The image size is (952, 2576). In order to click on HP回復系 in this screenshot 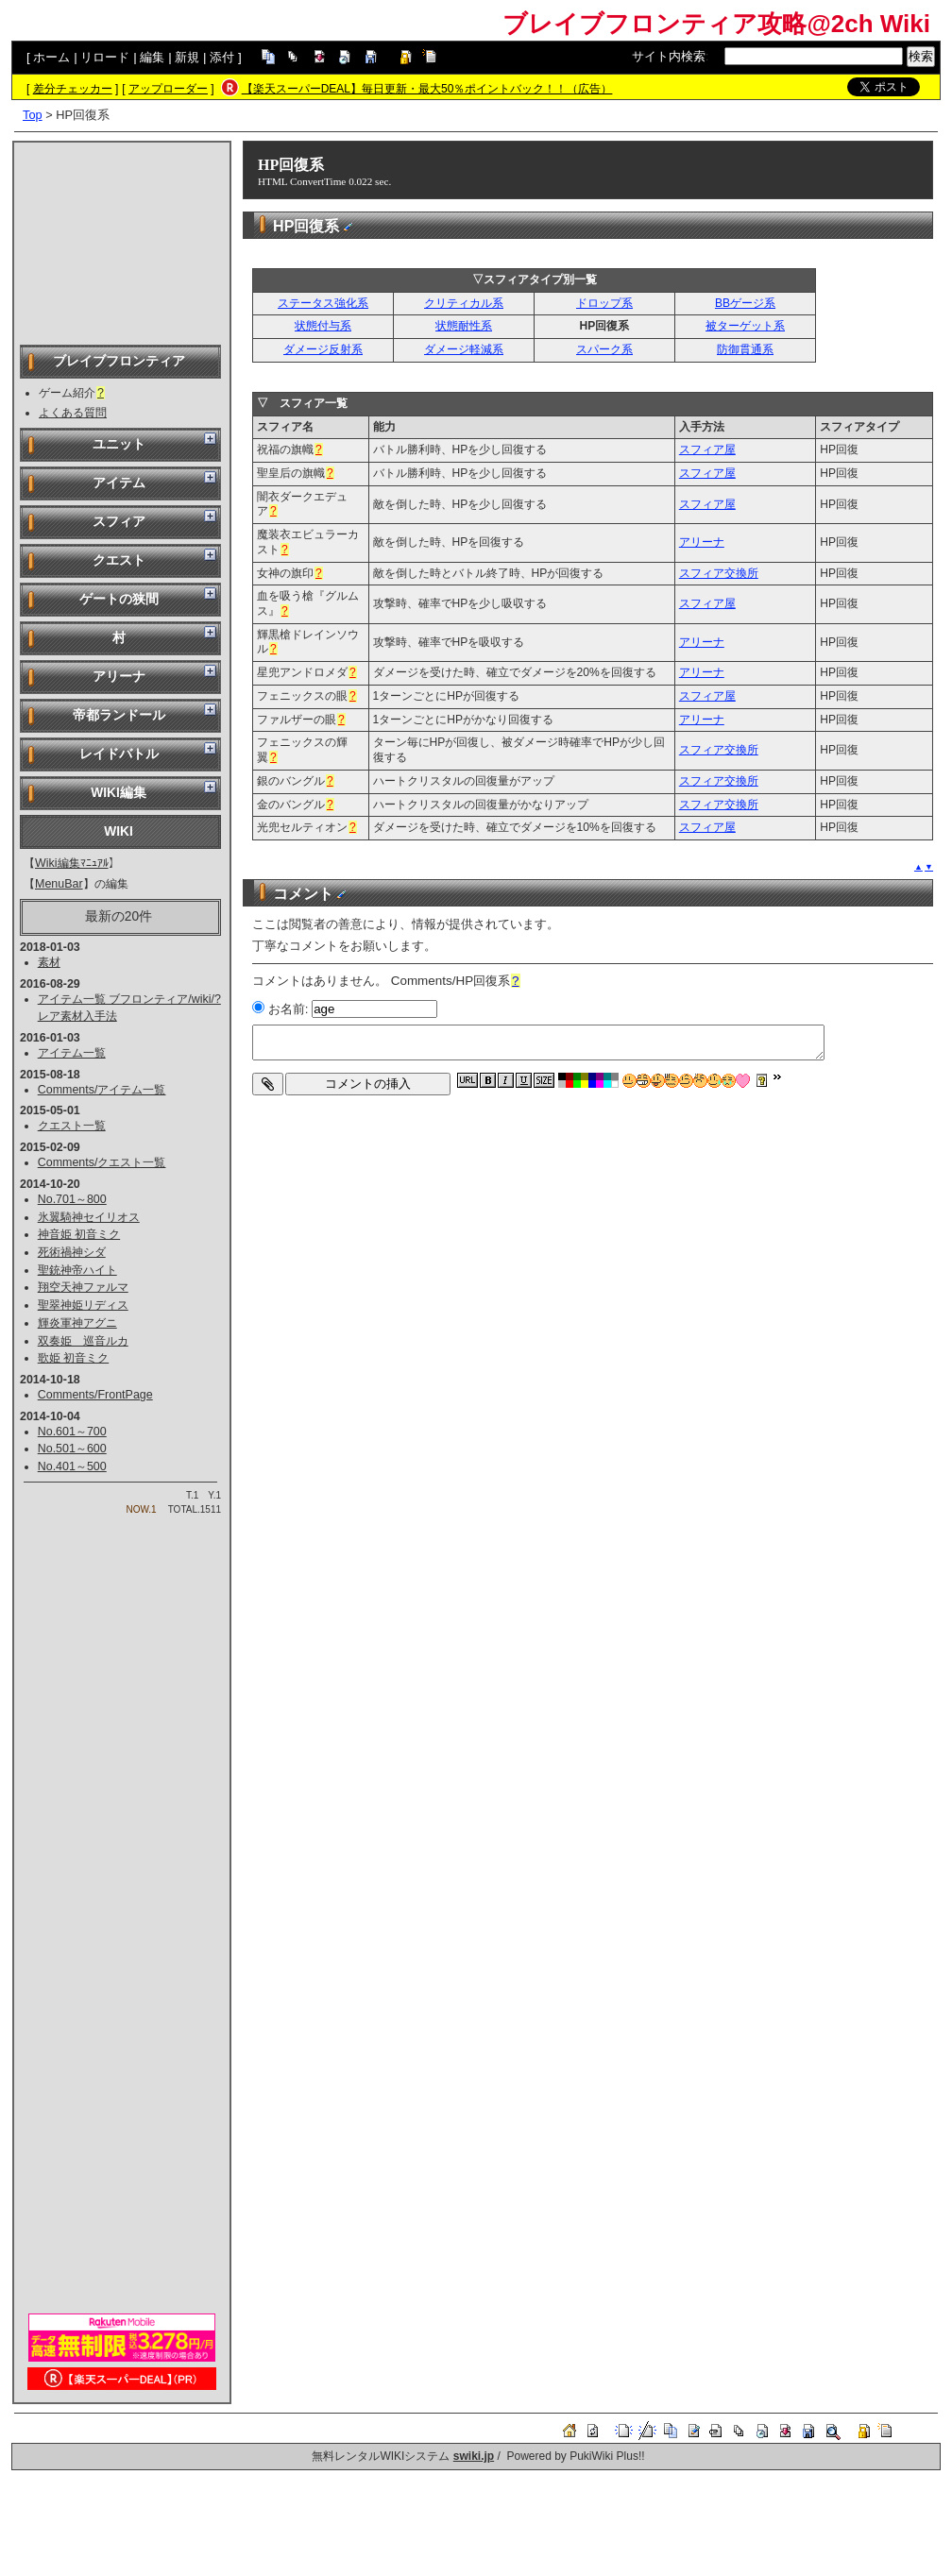, I will do `click(291, 165)`.